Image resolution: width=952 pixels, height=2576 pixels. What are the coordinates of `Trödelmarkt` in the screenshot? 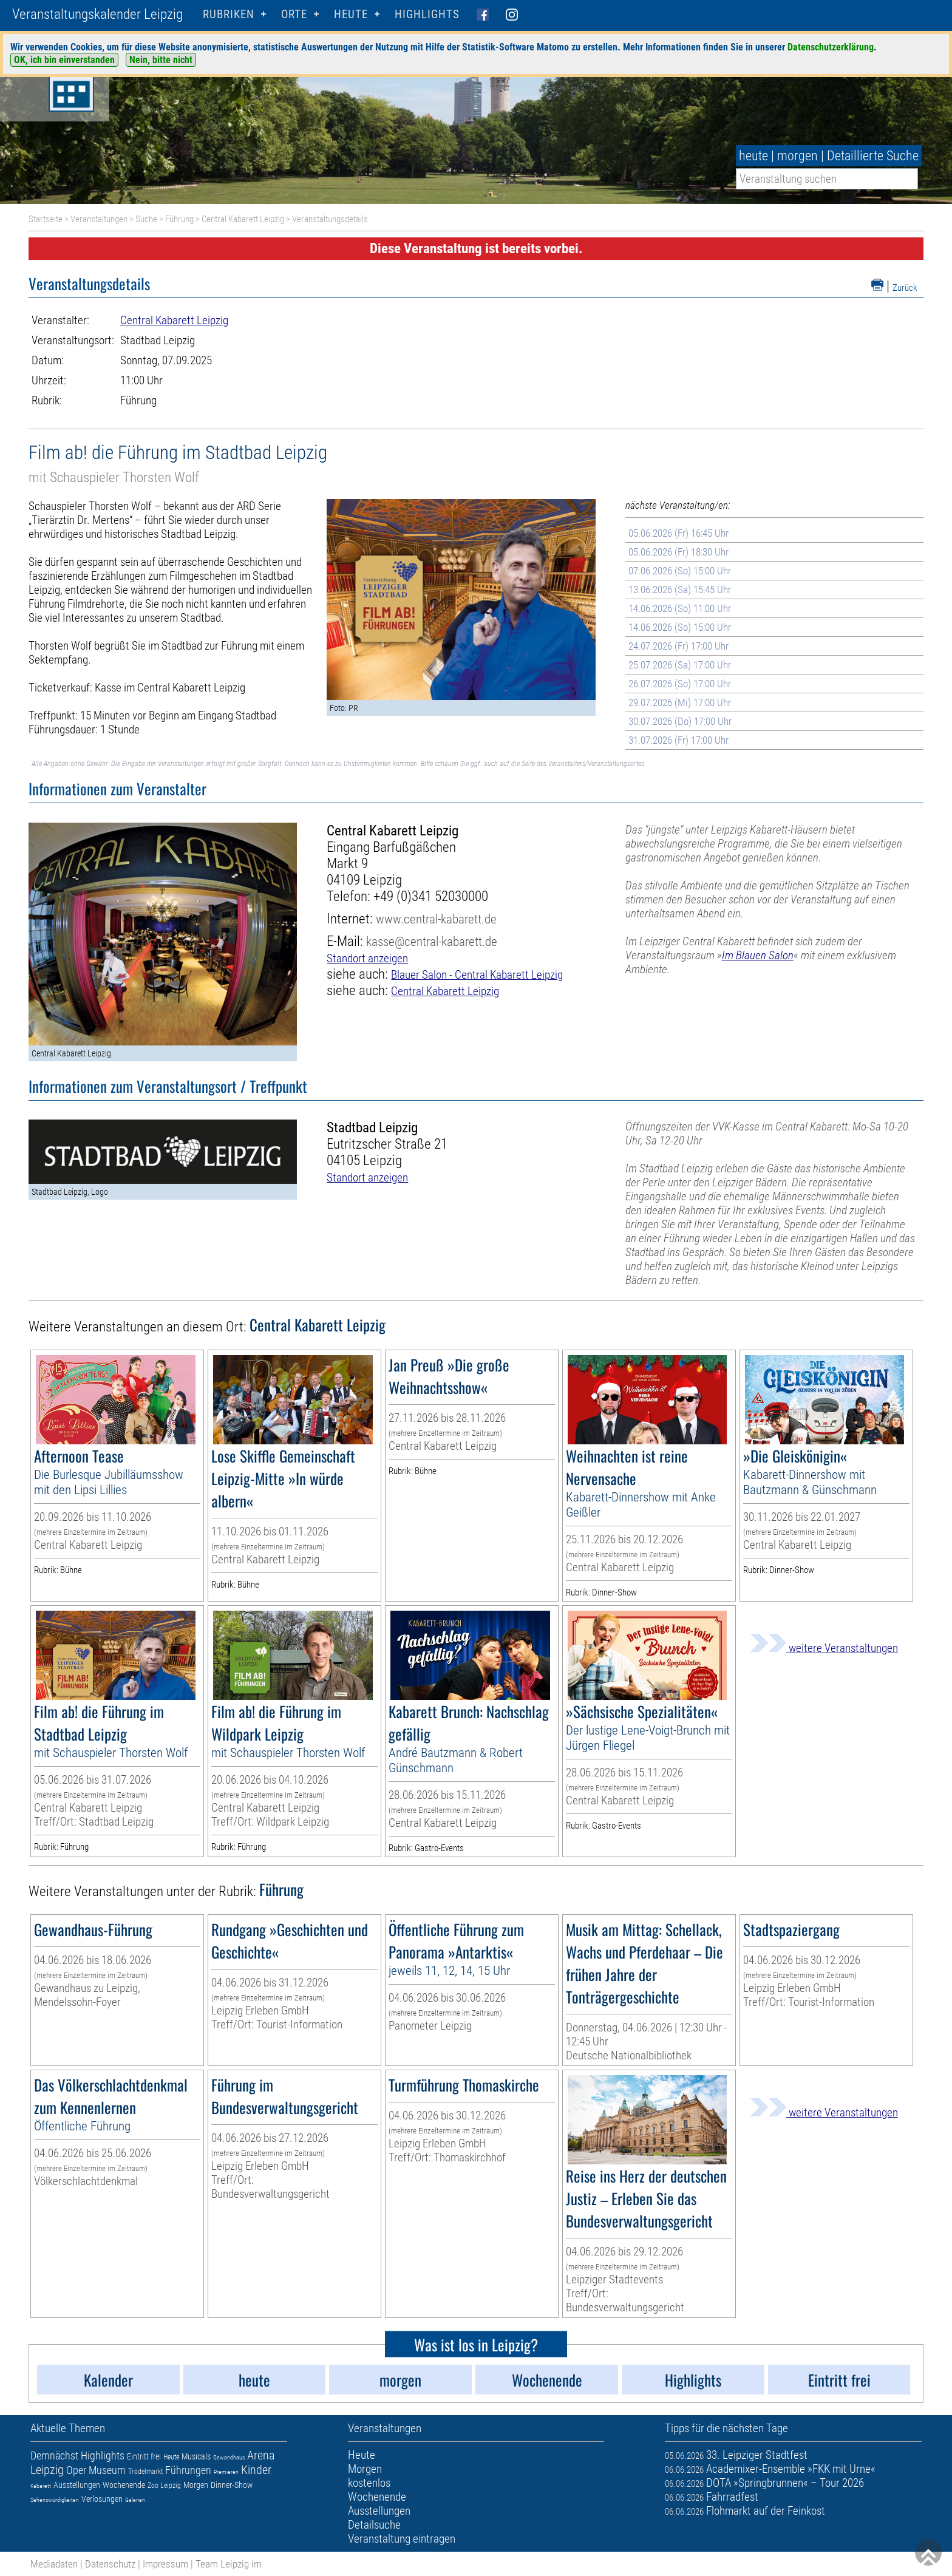 It's located at (145, 2471).